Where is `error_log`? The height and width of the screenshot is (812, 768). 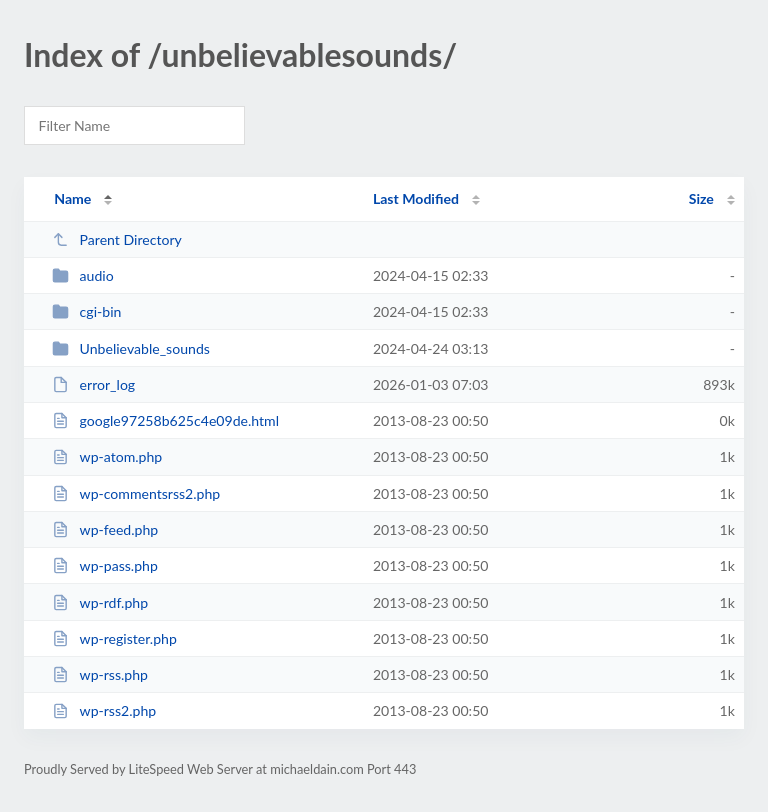
error_log is located at coordinates (93, 384).